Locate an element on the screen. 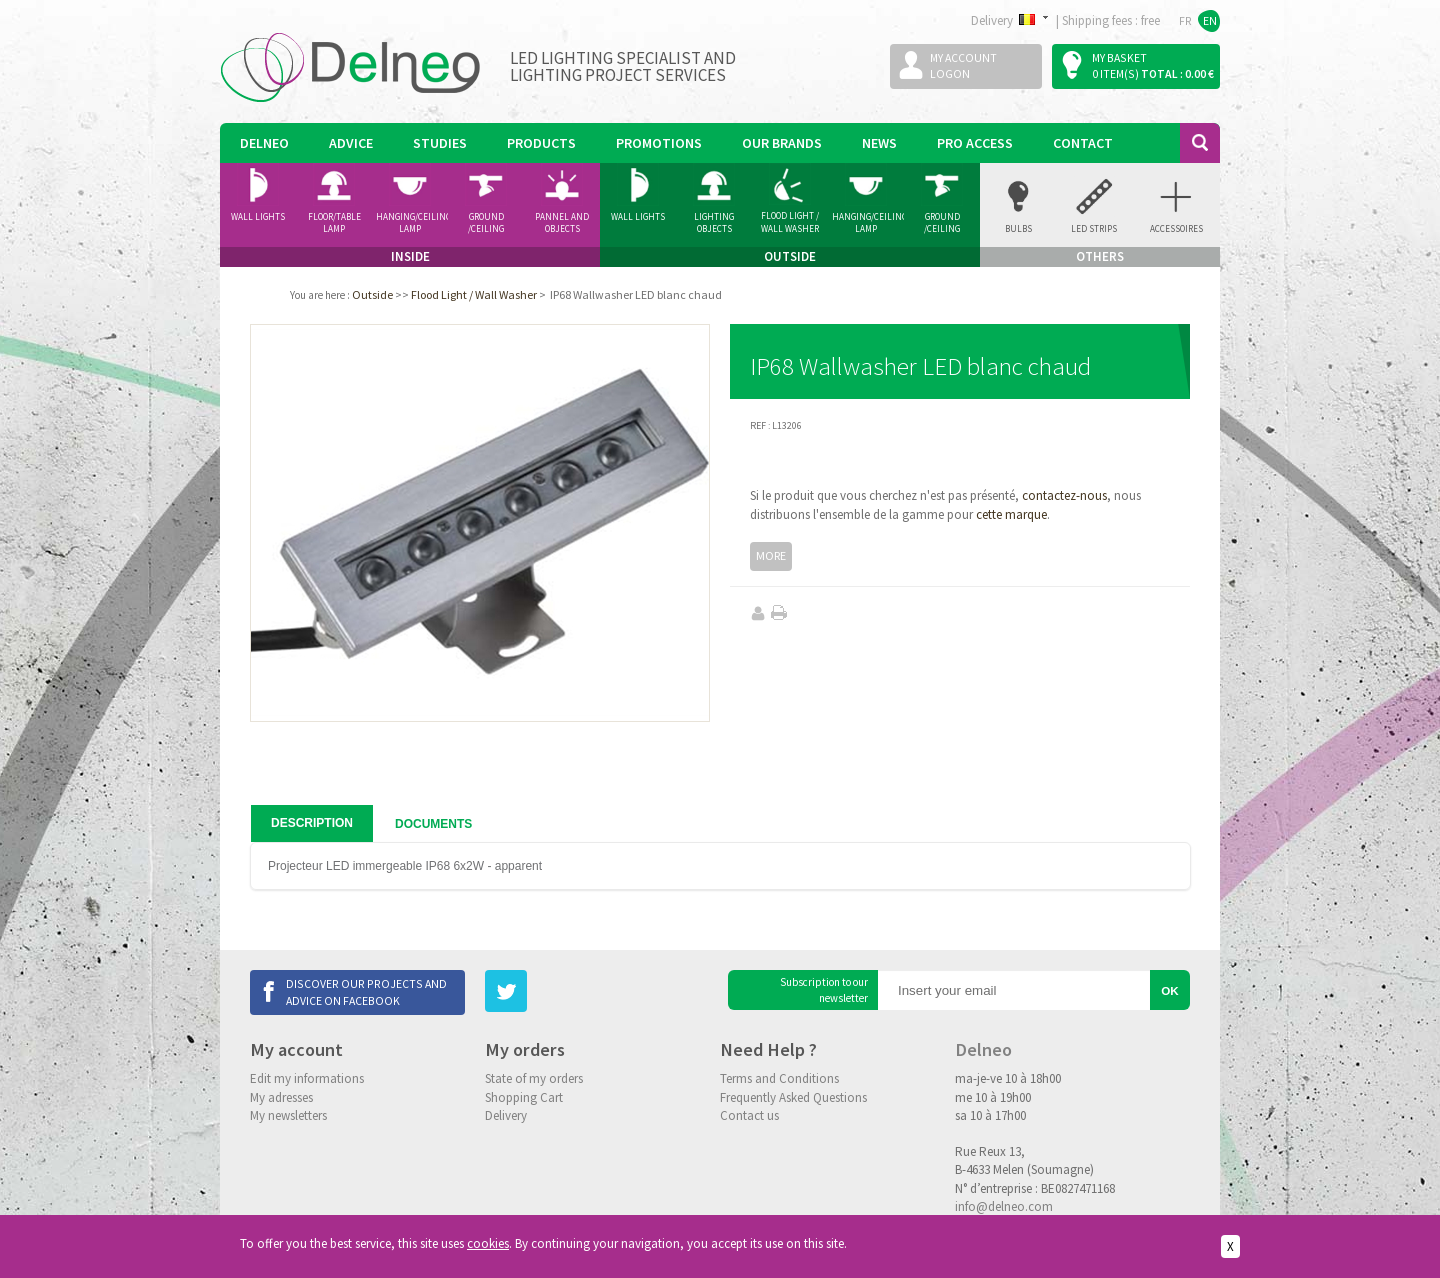  Studies is located at coordinates (440, 143).